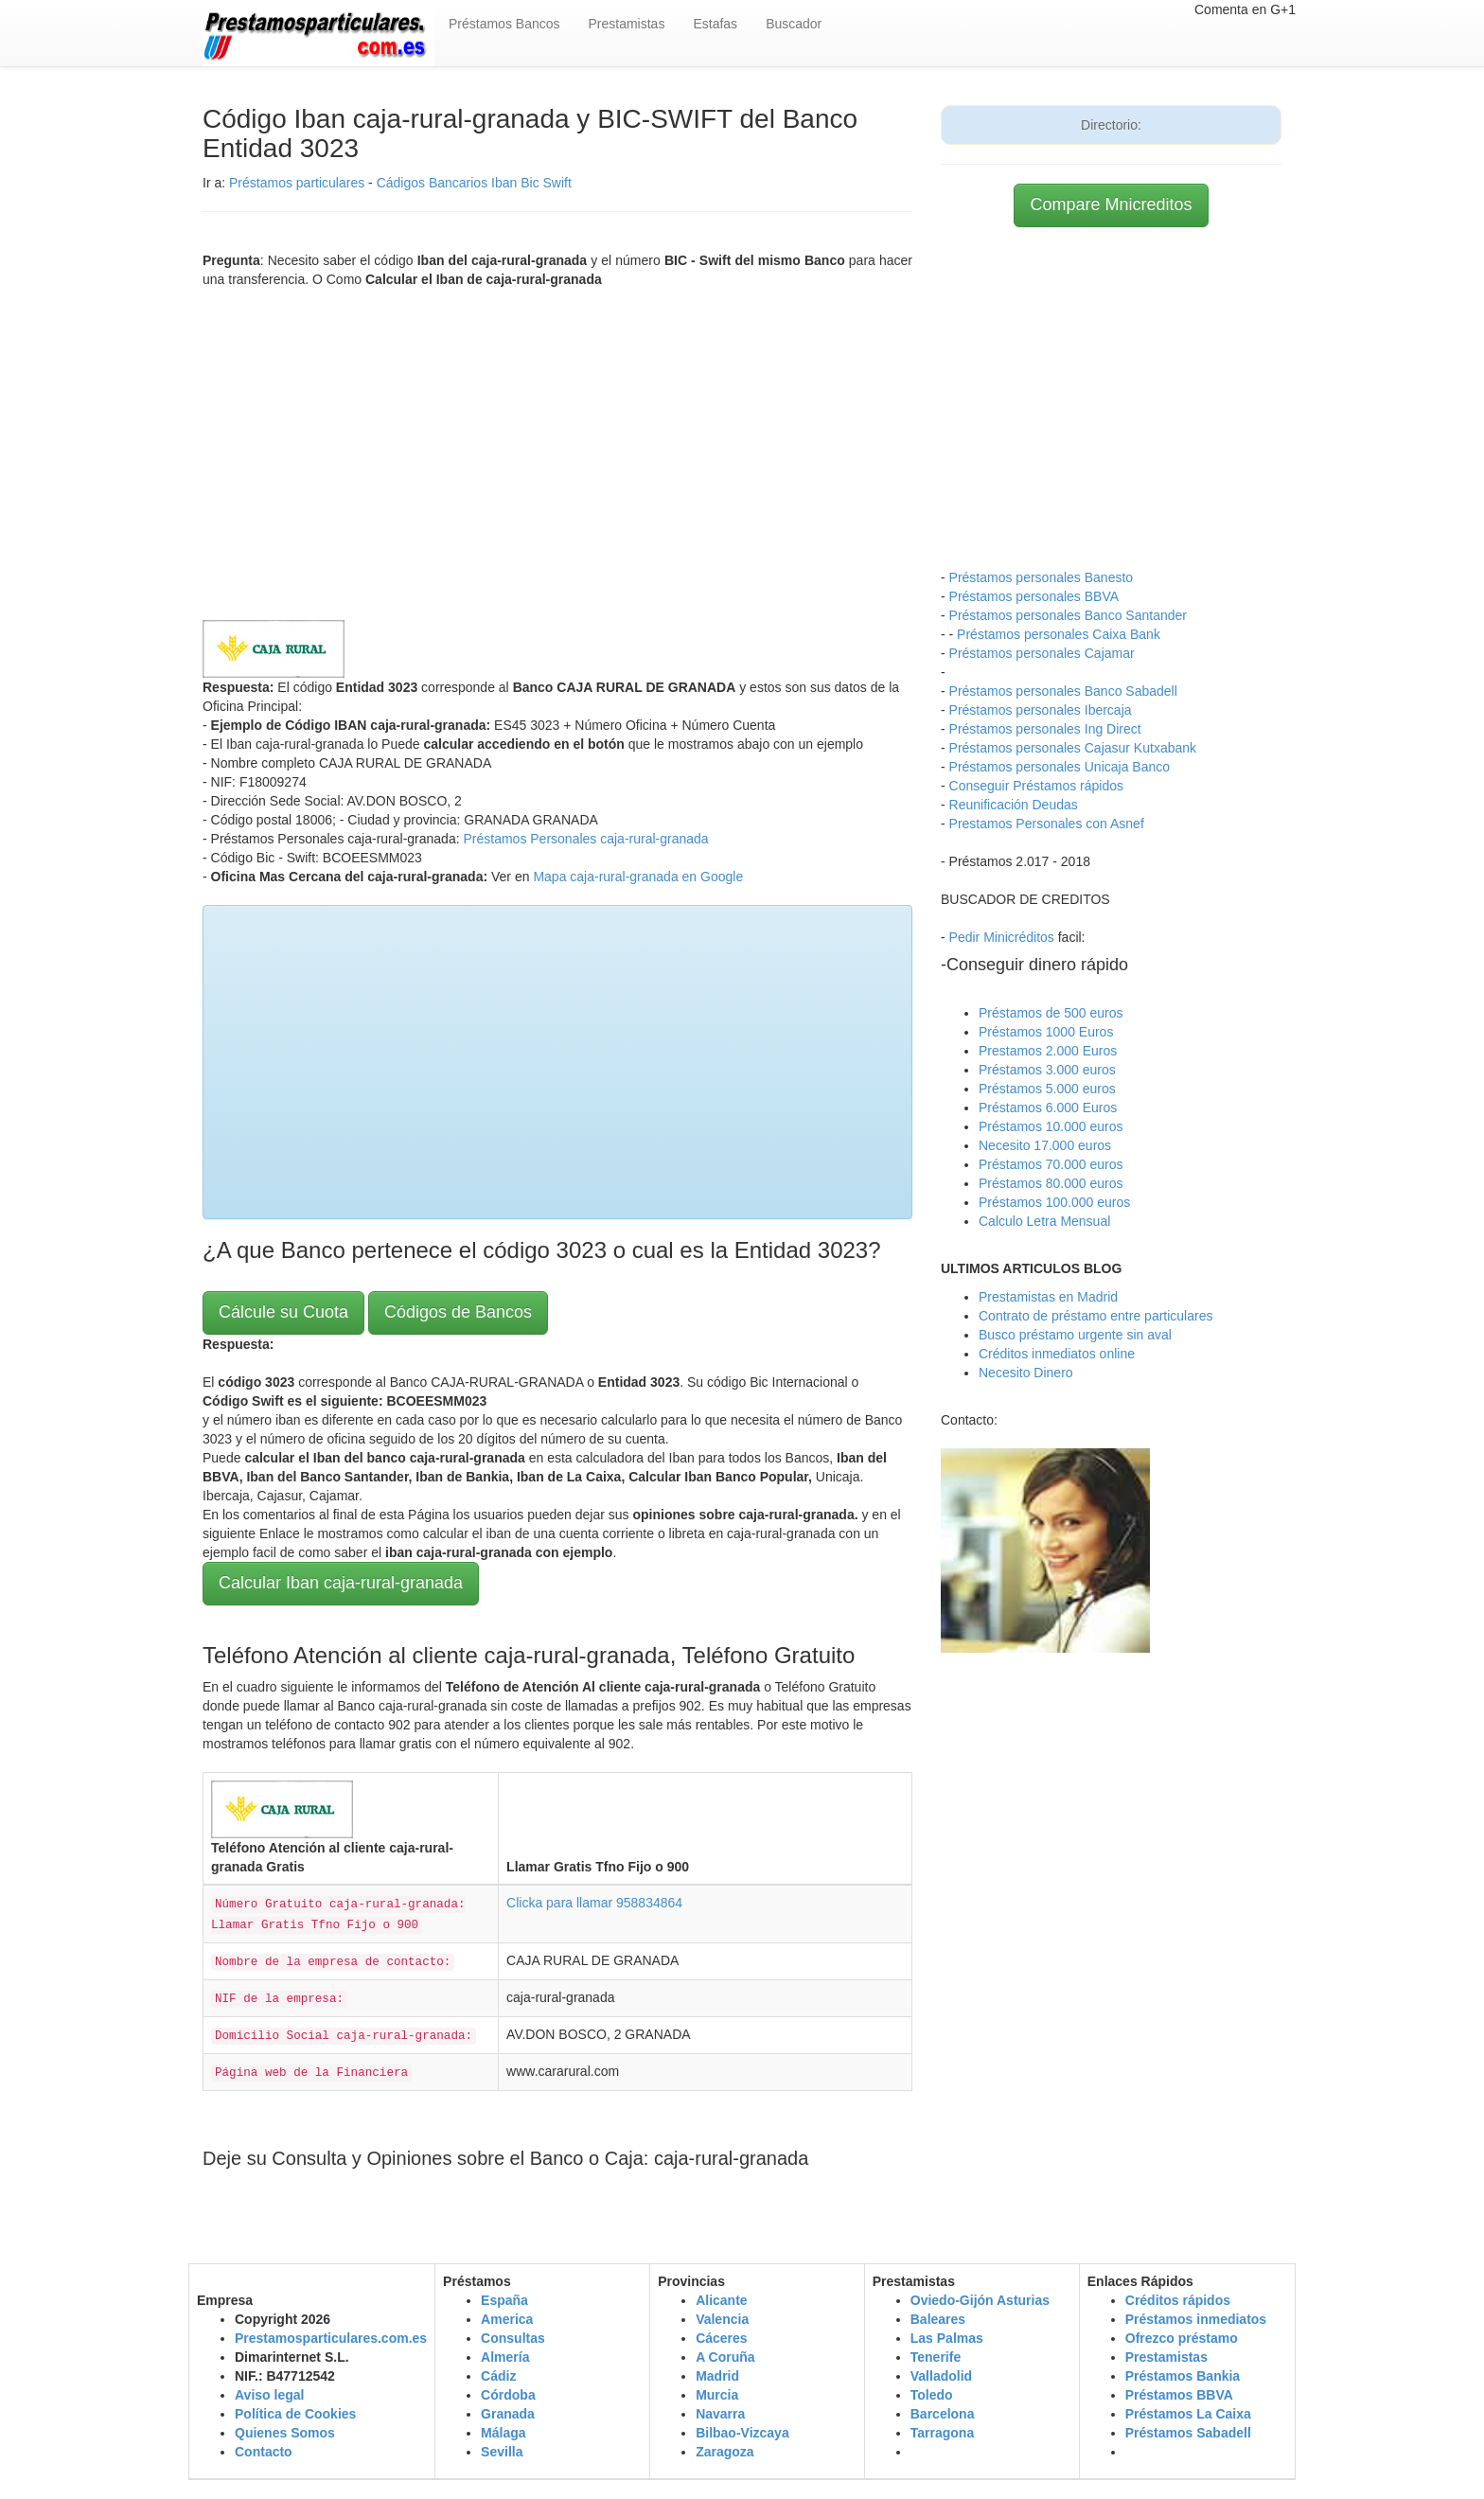  Describe the element at coordinates (1044, 1221) in the screenshot. I see `Calculo Letra Mensual` at that location.